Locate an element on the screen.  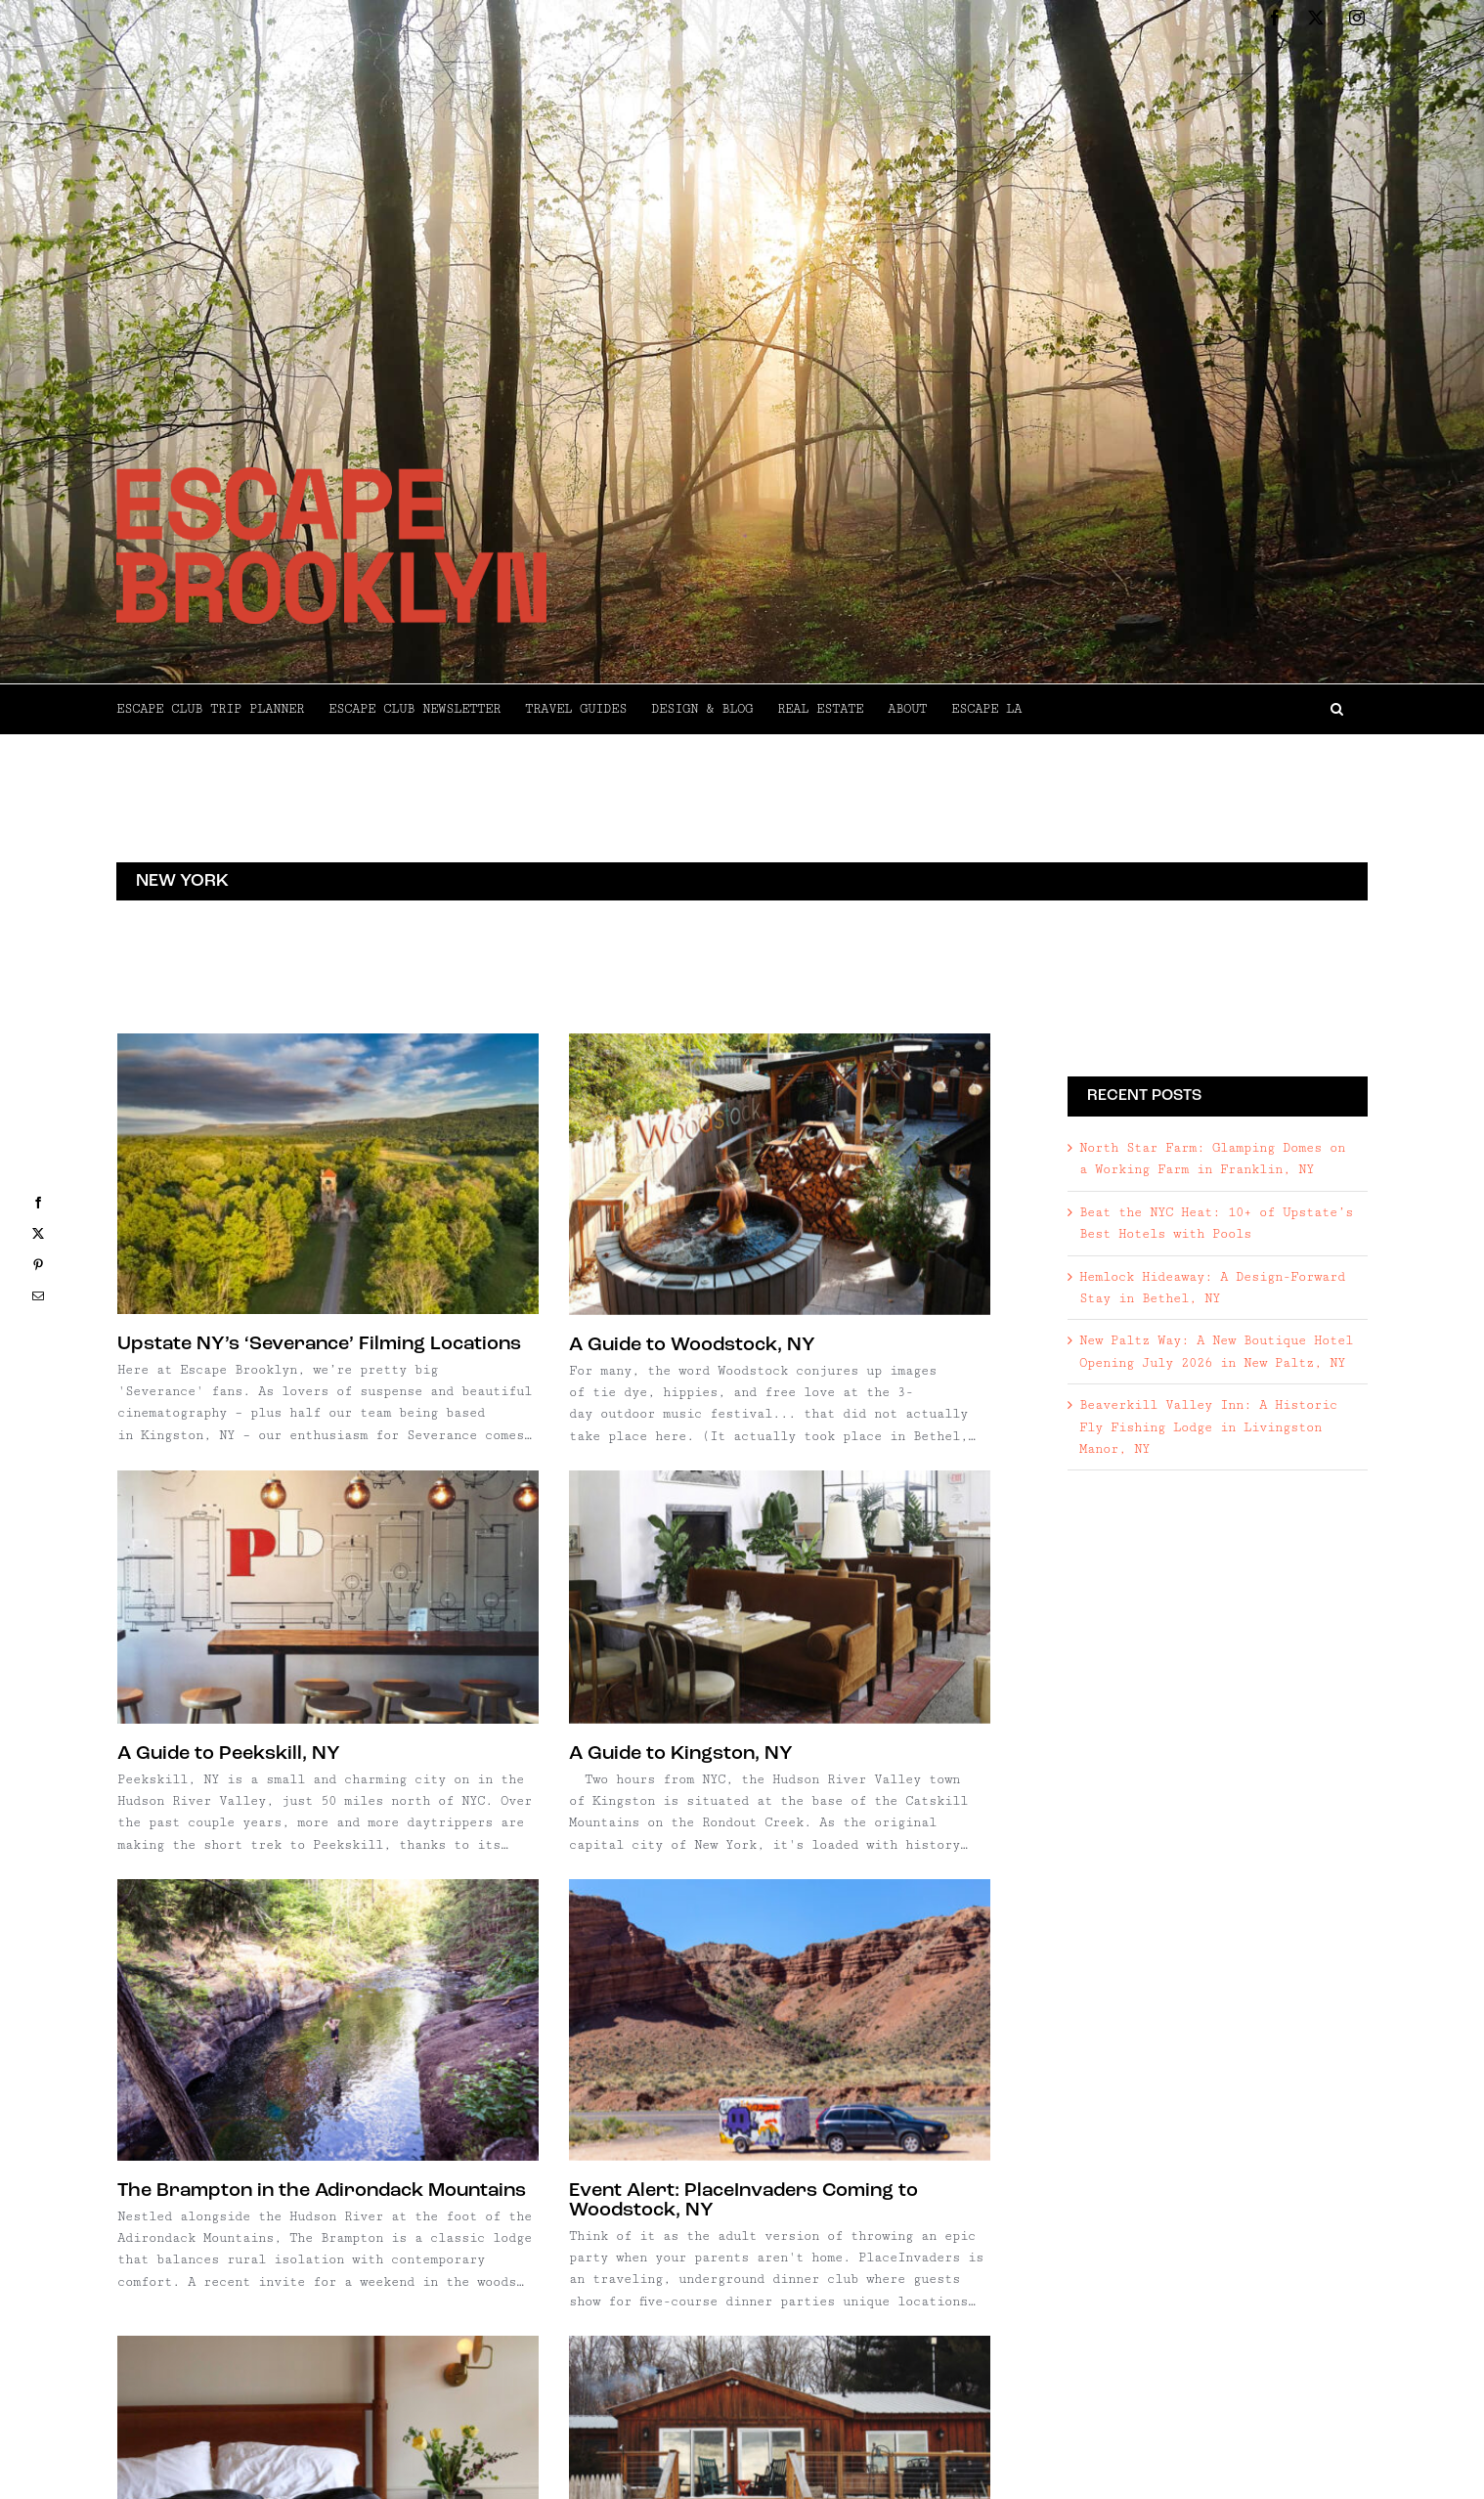
[button] is located at coordinates (1194, 708).